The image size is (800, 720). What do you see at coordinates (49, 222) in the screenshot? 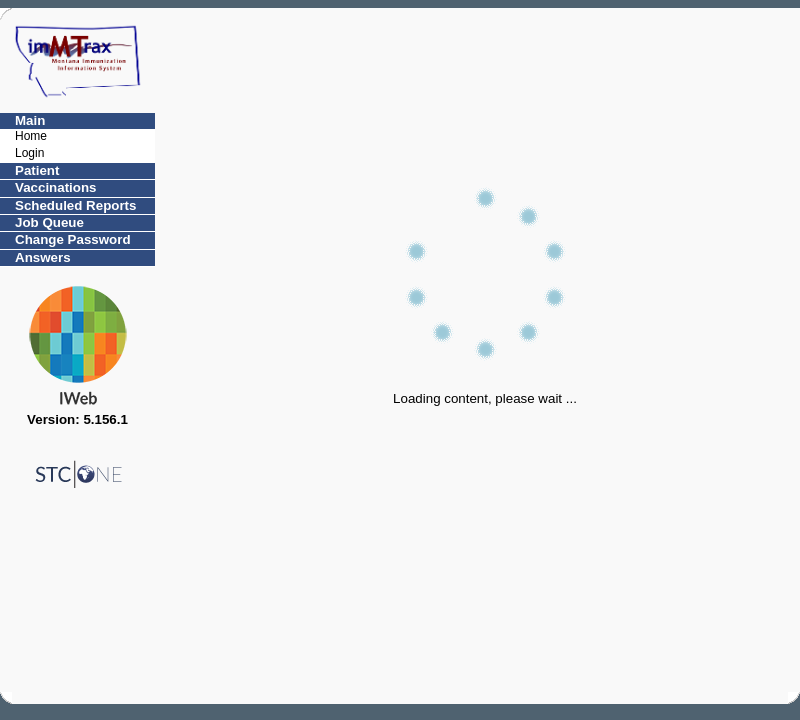
I see `Job Queue` at bounding box center [49, 222].